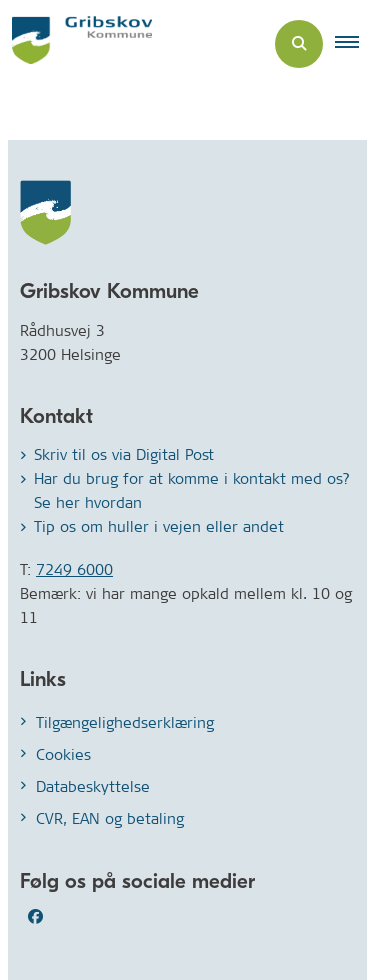 The width and height of the screenshot is (375, 980). Describe the element at coordinates (110, 818) in the screenshot. I see `CVR, EAN og betaling` at that location.